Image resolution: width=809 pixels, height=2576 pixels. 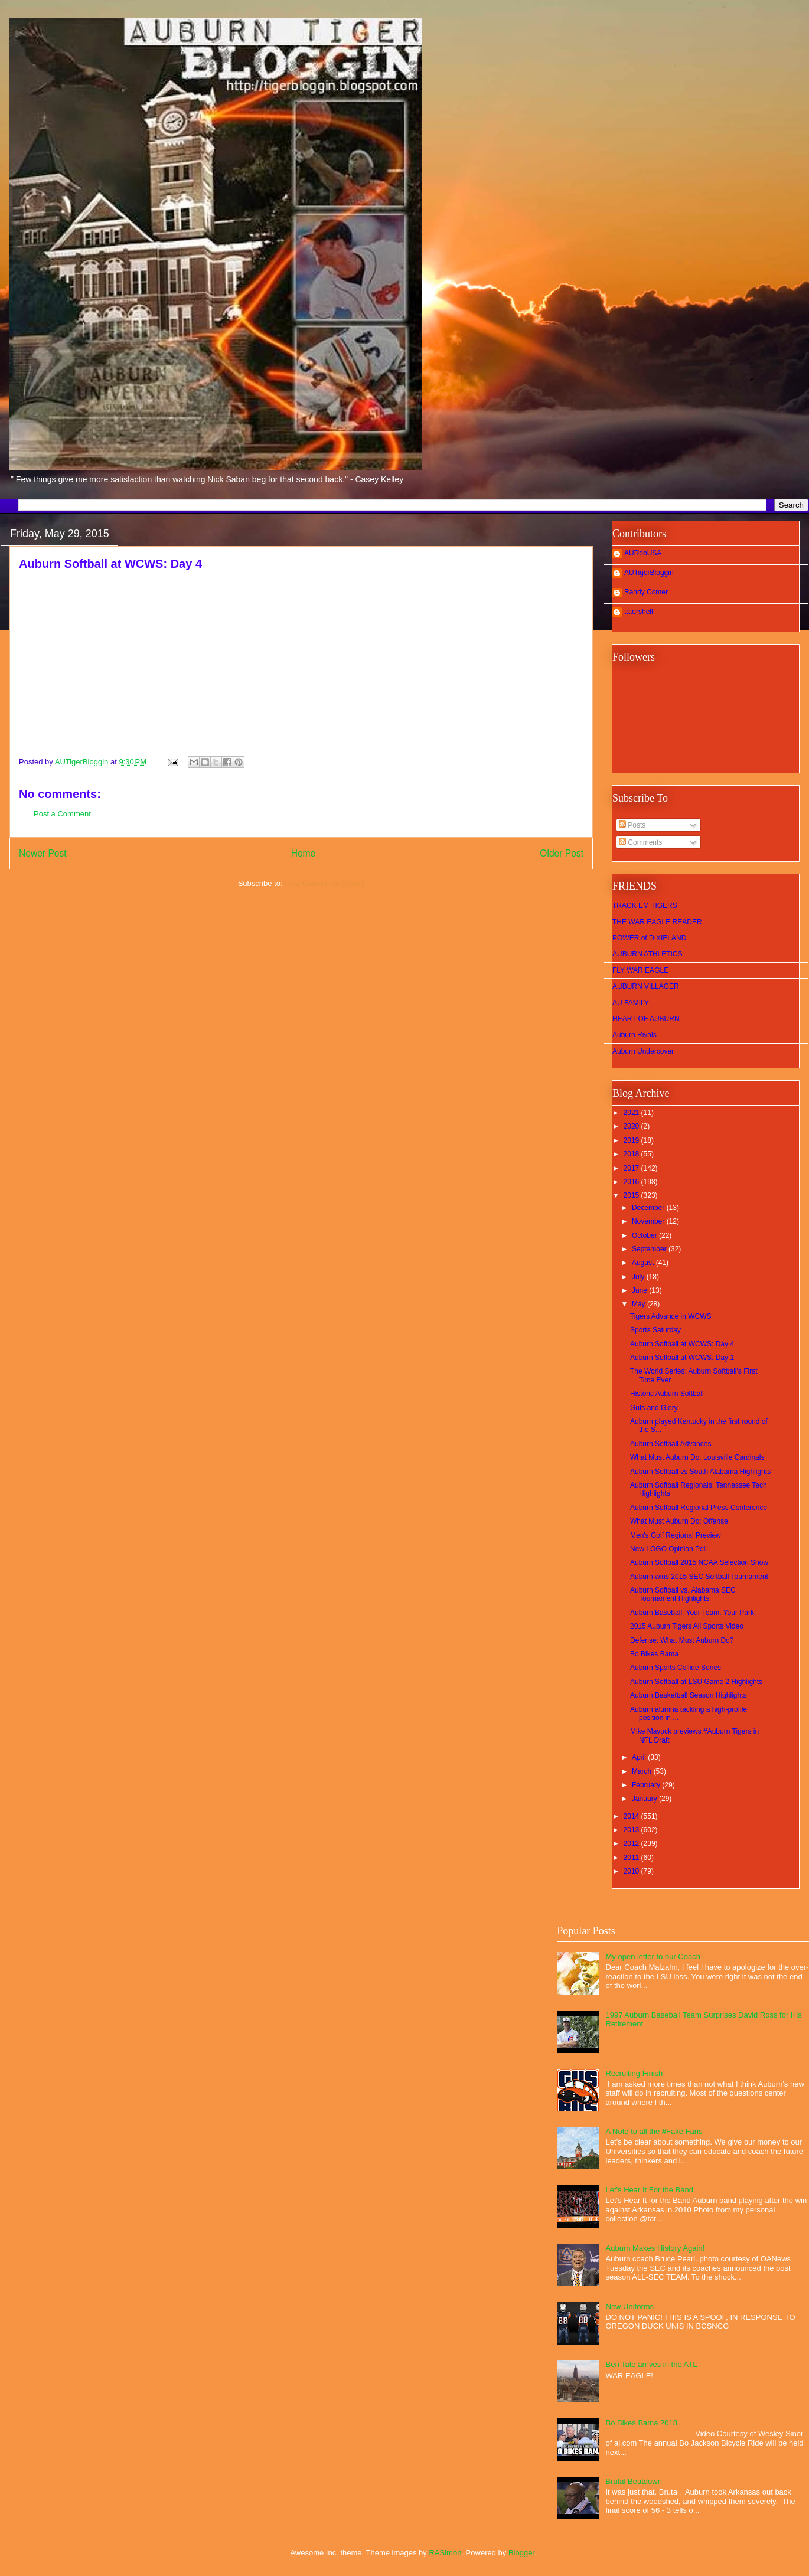 I want to click on Men's Golf Regional Preview, so click(x=675, y=1535).